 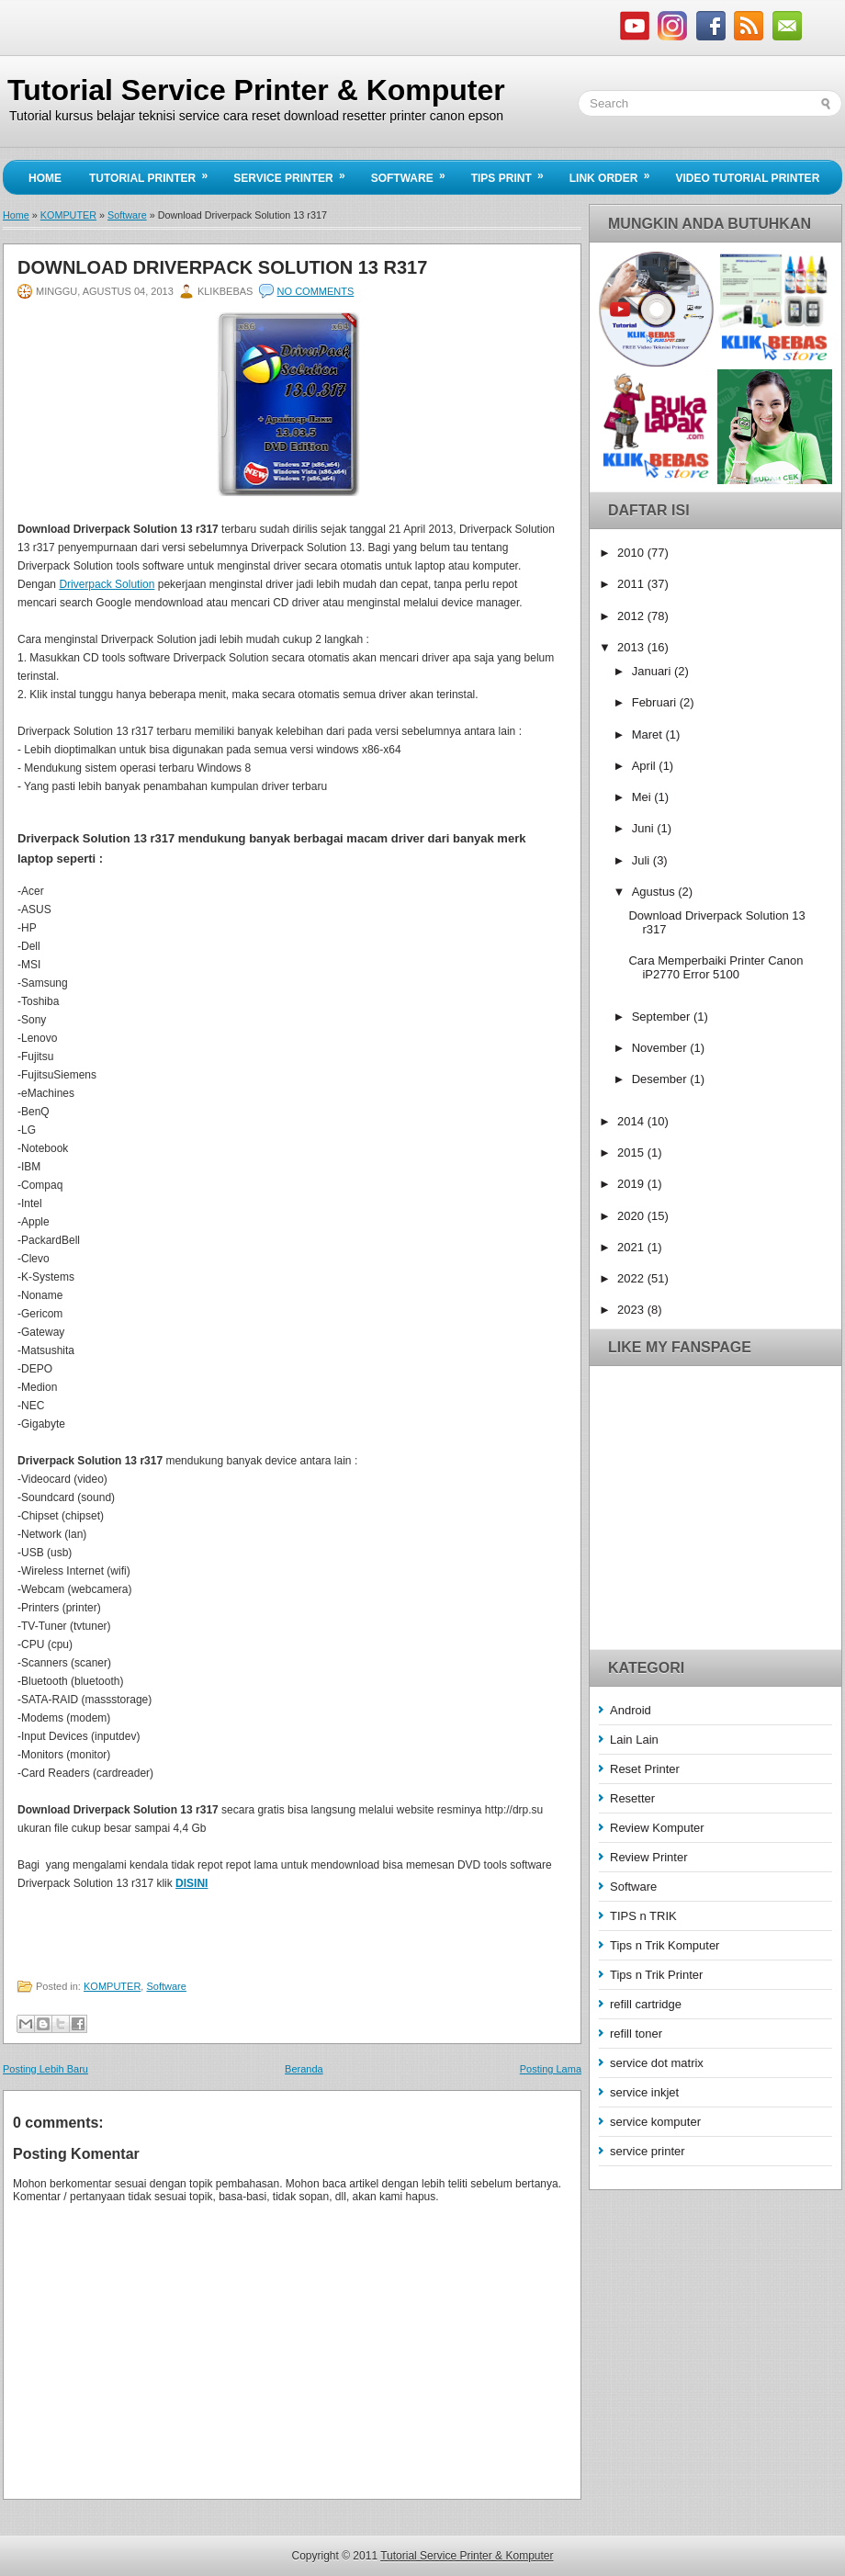 I want to click on Home, so click(x=45, y=178).